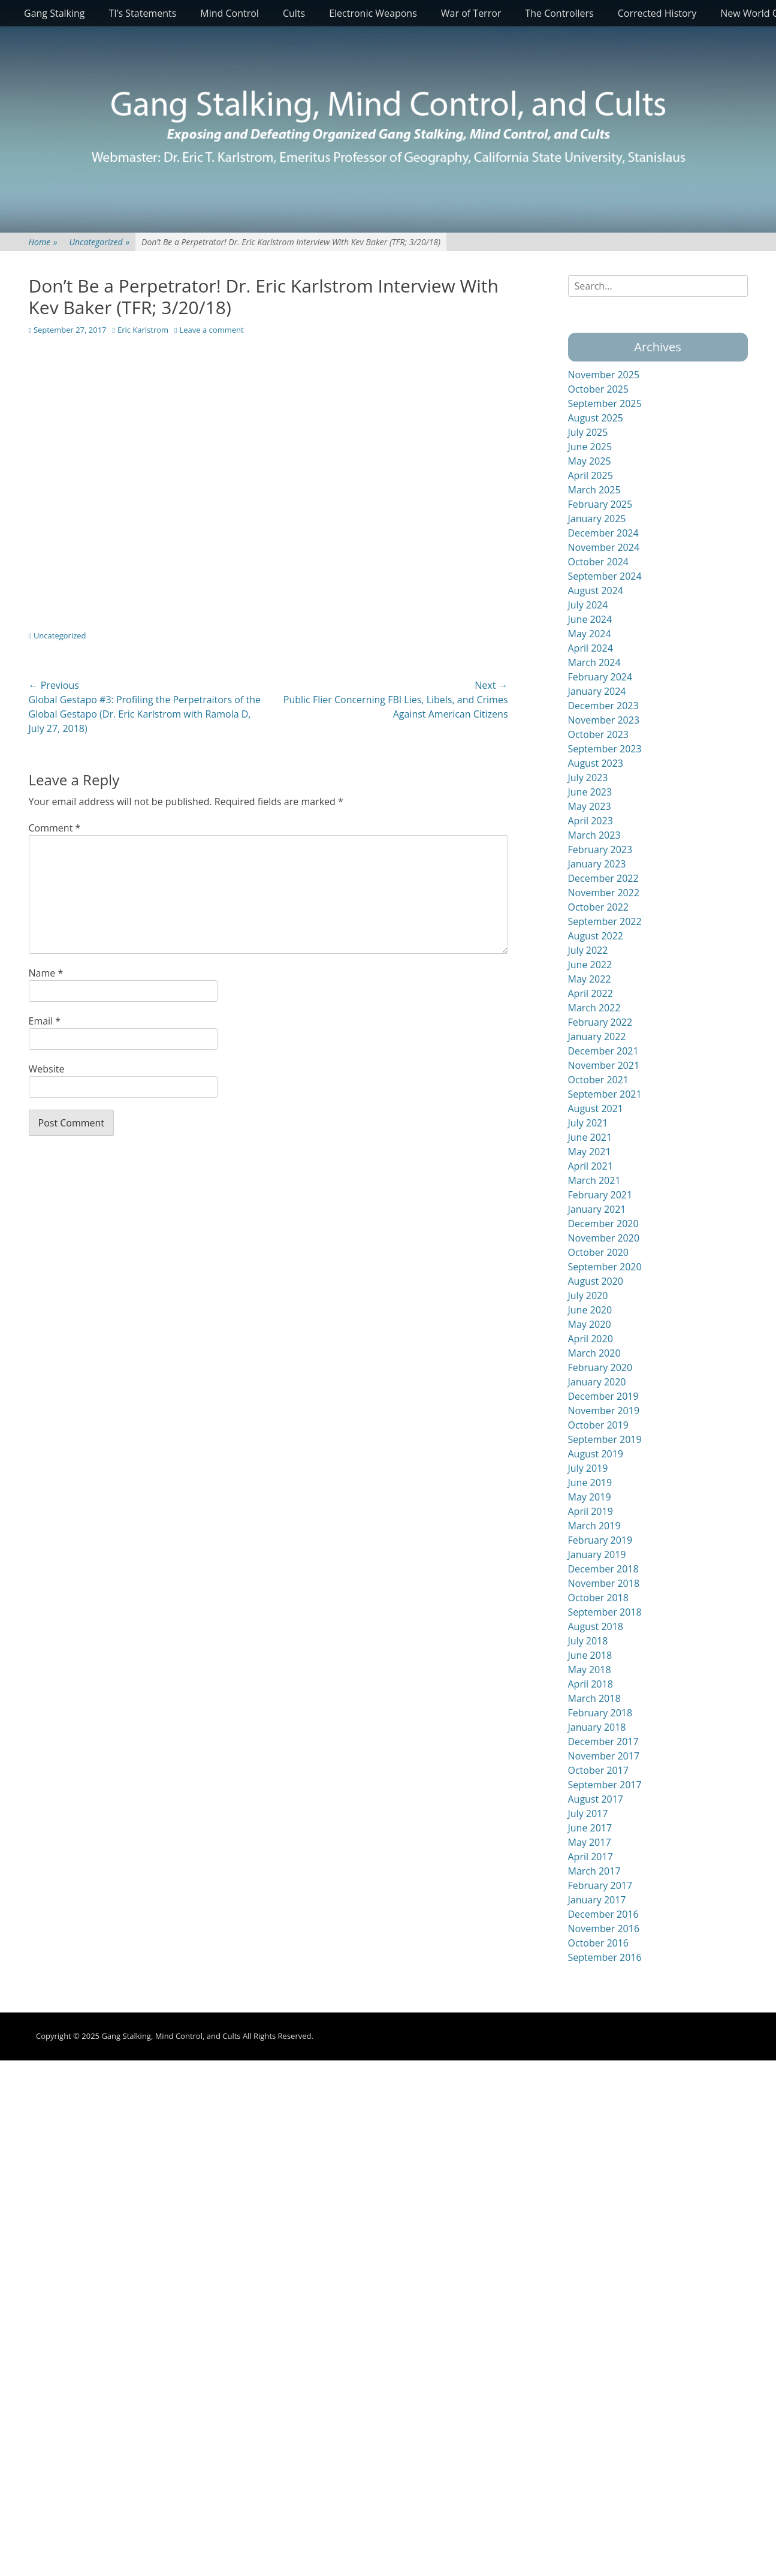 The height and width of the screenshot is (2576, 776). Describe the element at coordinates (604, 374) in the screenshot. I see `November 2025` at that location.